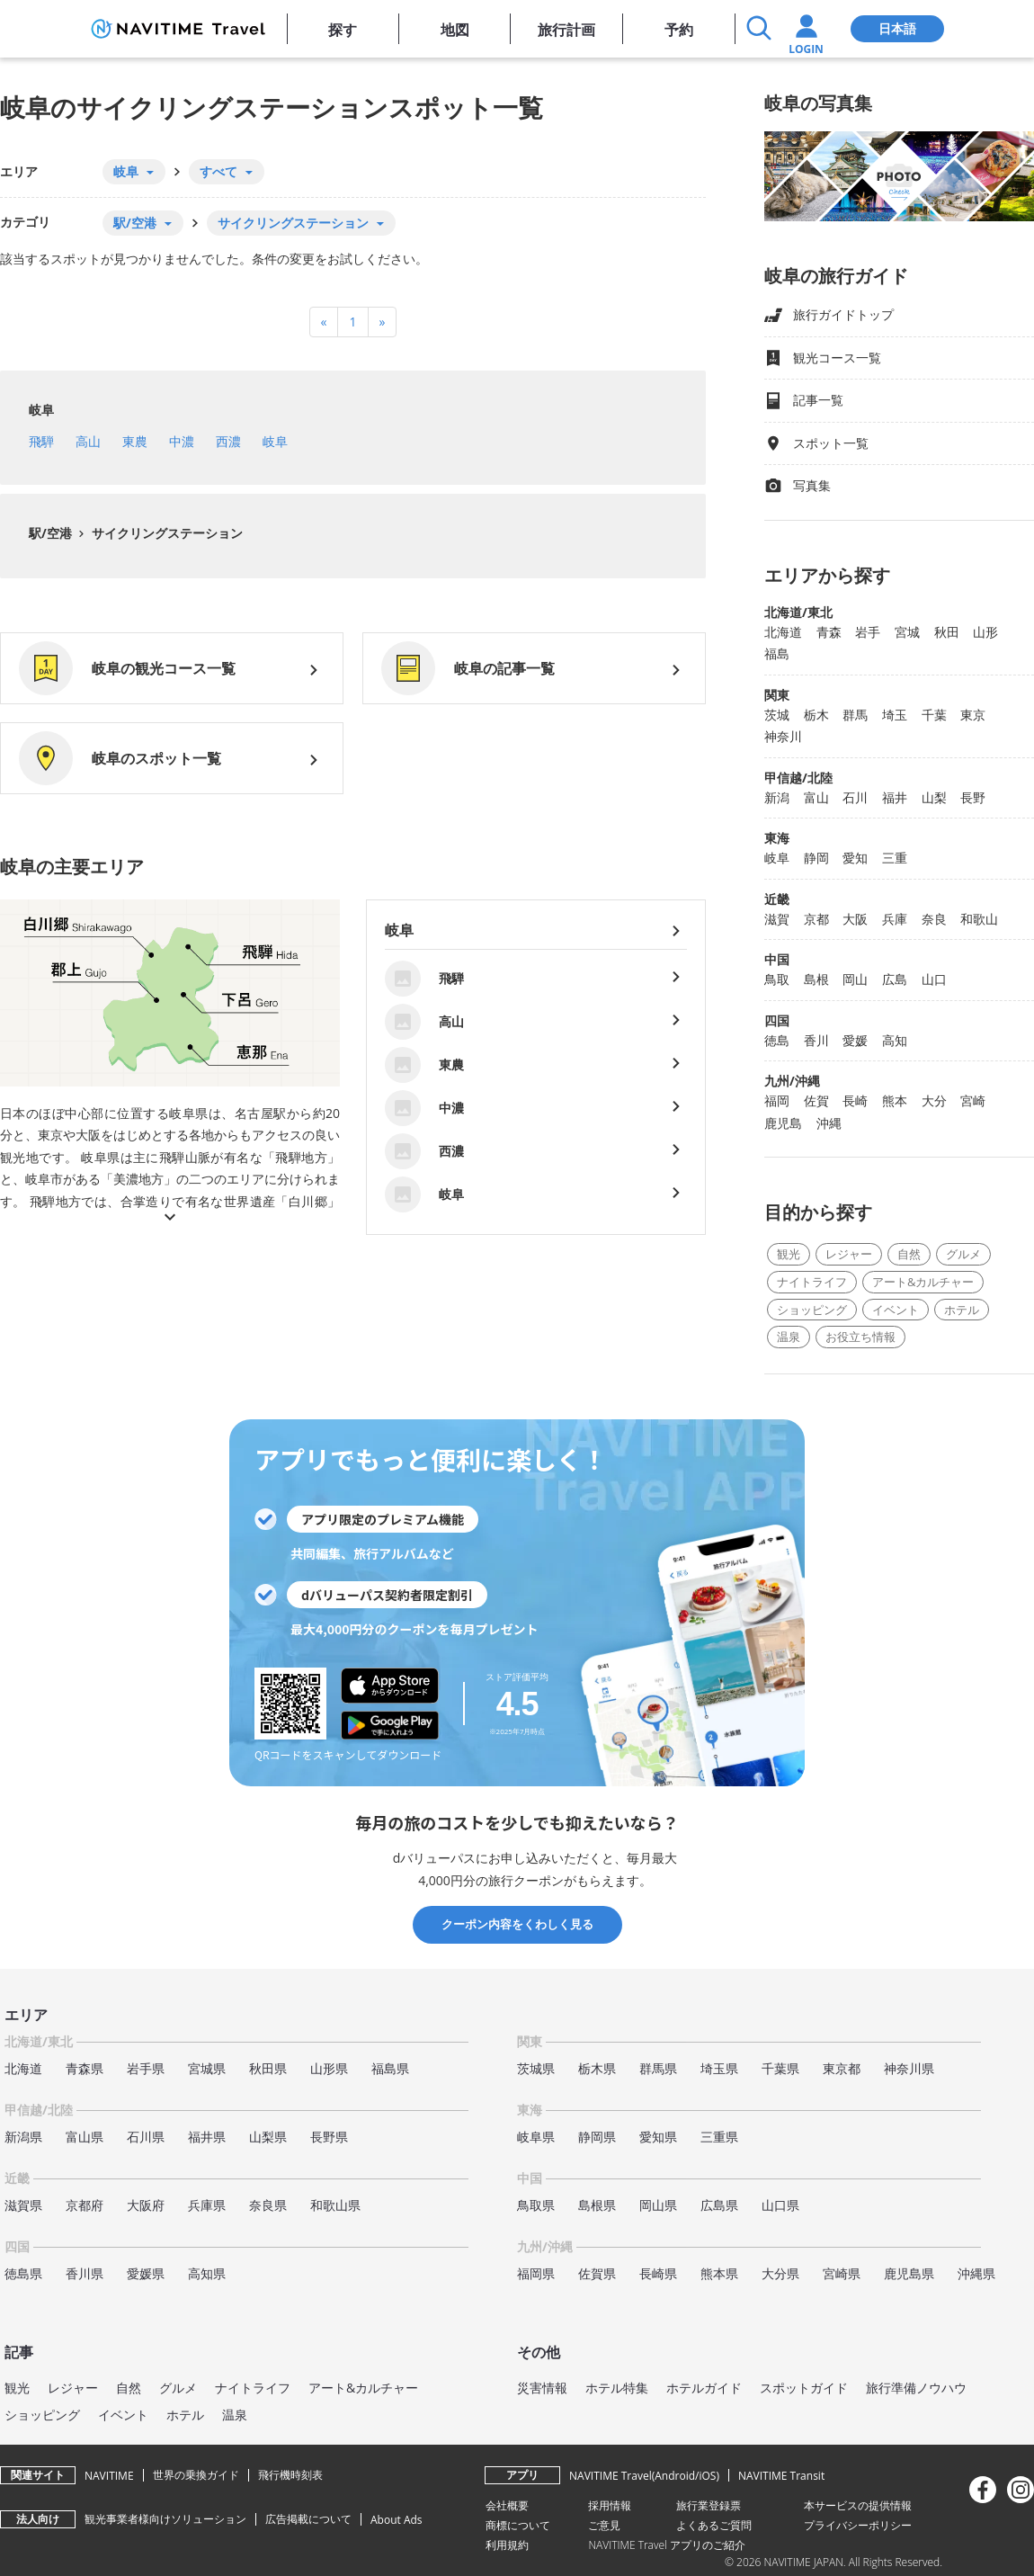  What do you see at coordinates (776, 714) in the screenshot?
I see `茨城` at bounding box center [776, 714].